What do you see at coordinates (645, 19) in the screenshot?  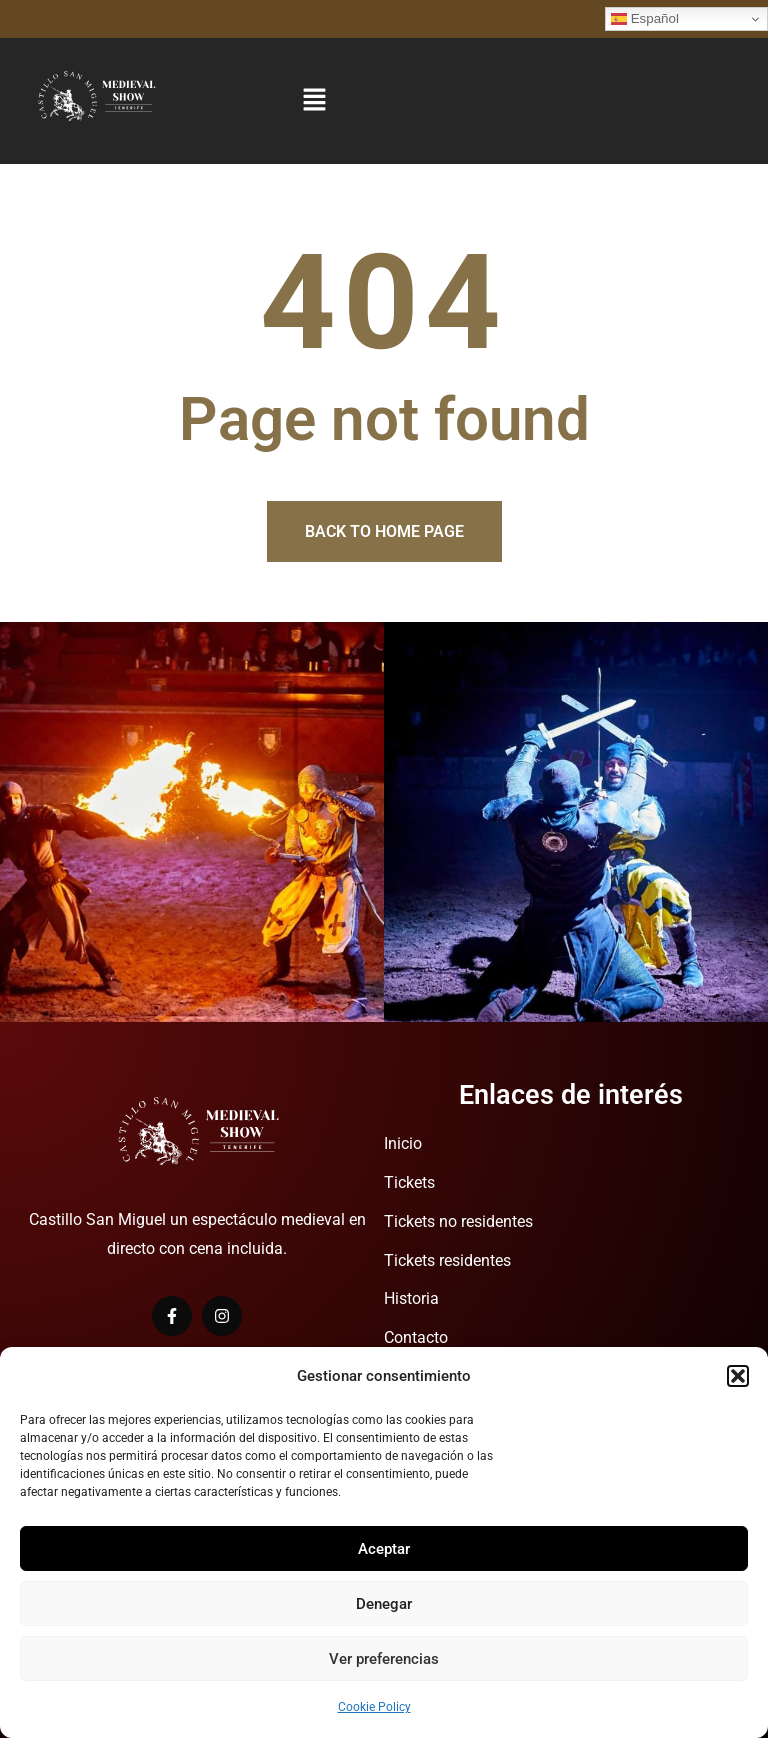 I see `Español` at bounding box center [645, 19].